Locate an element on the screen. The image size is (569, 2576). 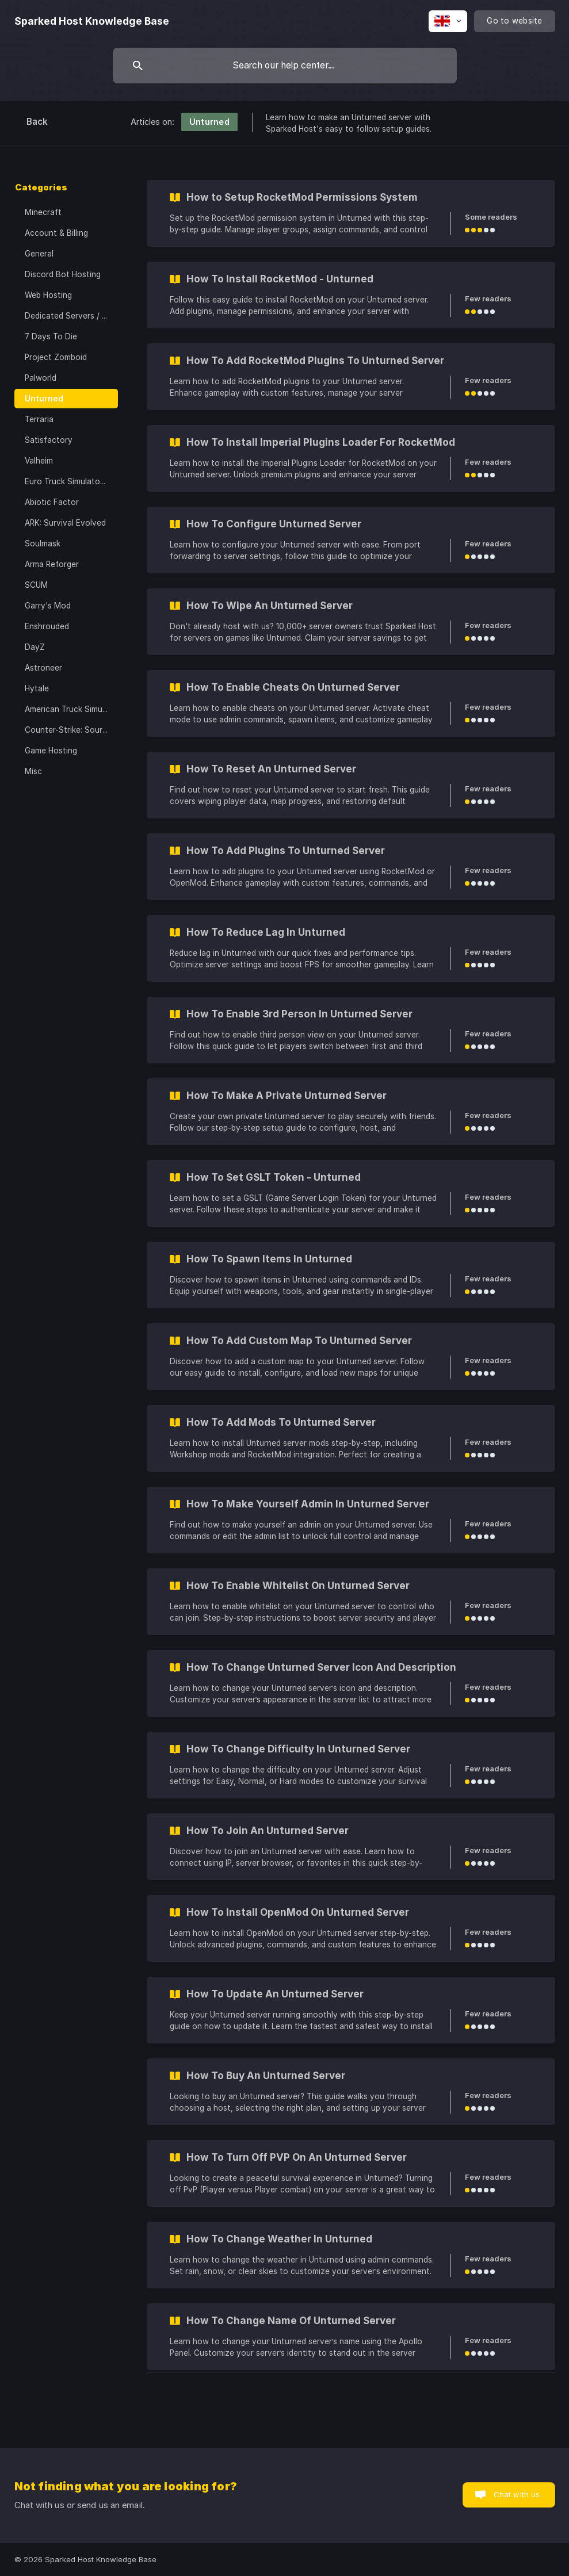
Hytale [link] is located at coordinates (37, 688).